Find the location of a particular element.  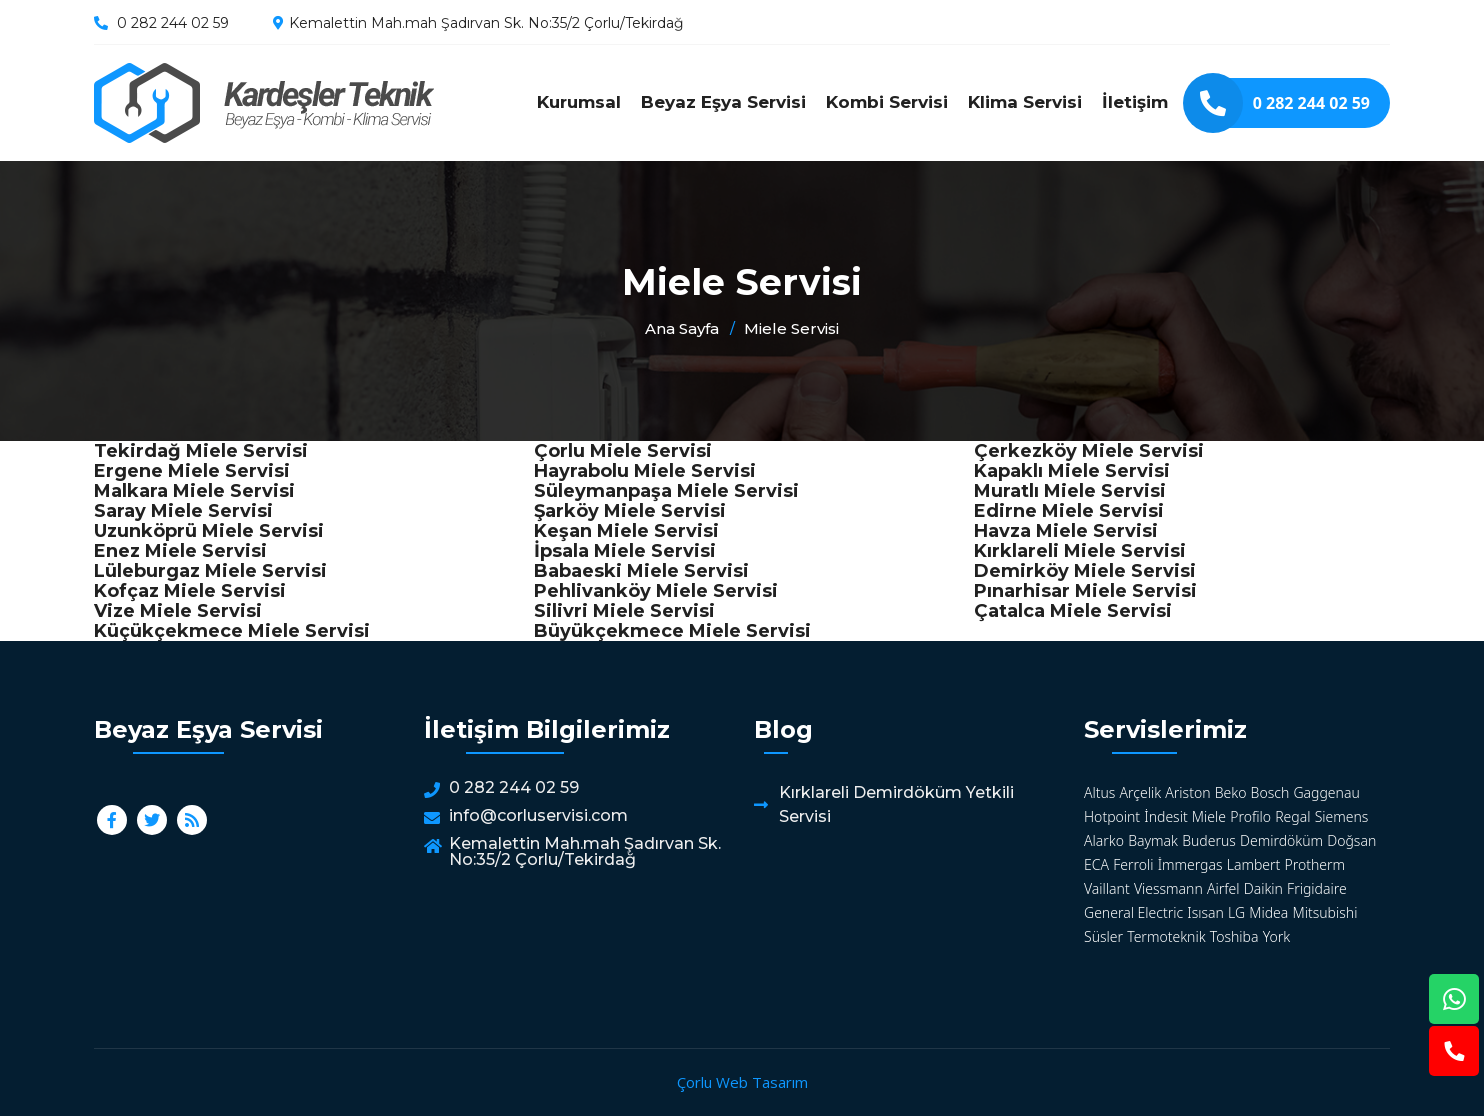

Isısan is located at coordinates (1205, 912).